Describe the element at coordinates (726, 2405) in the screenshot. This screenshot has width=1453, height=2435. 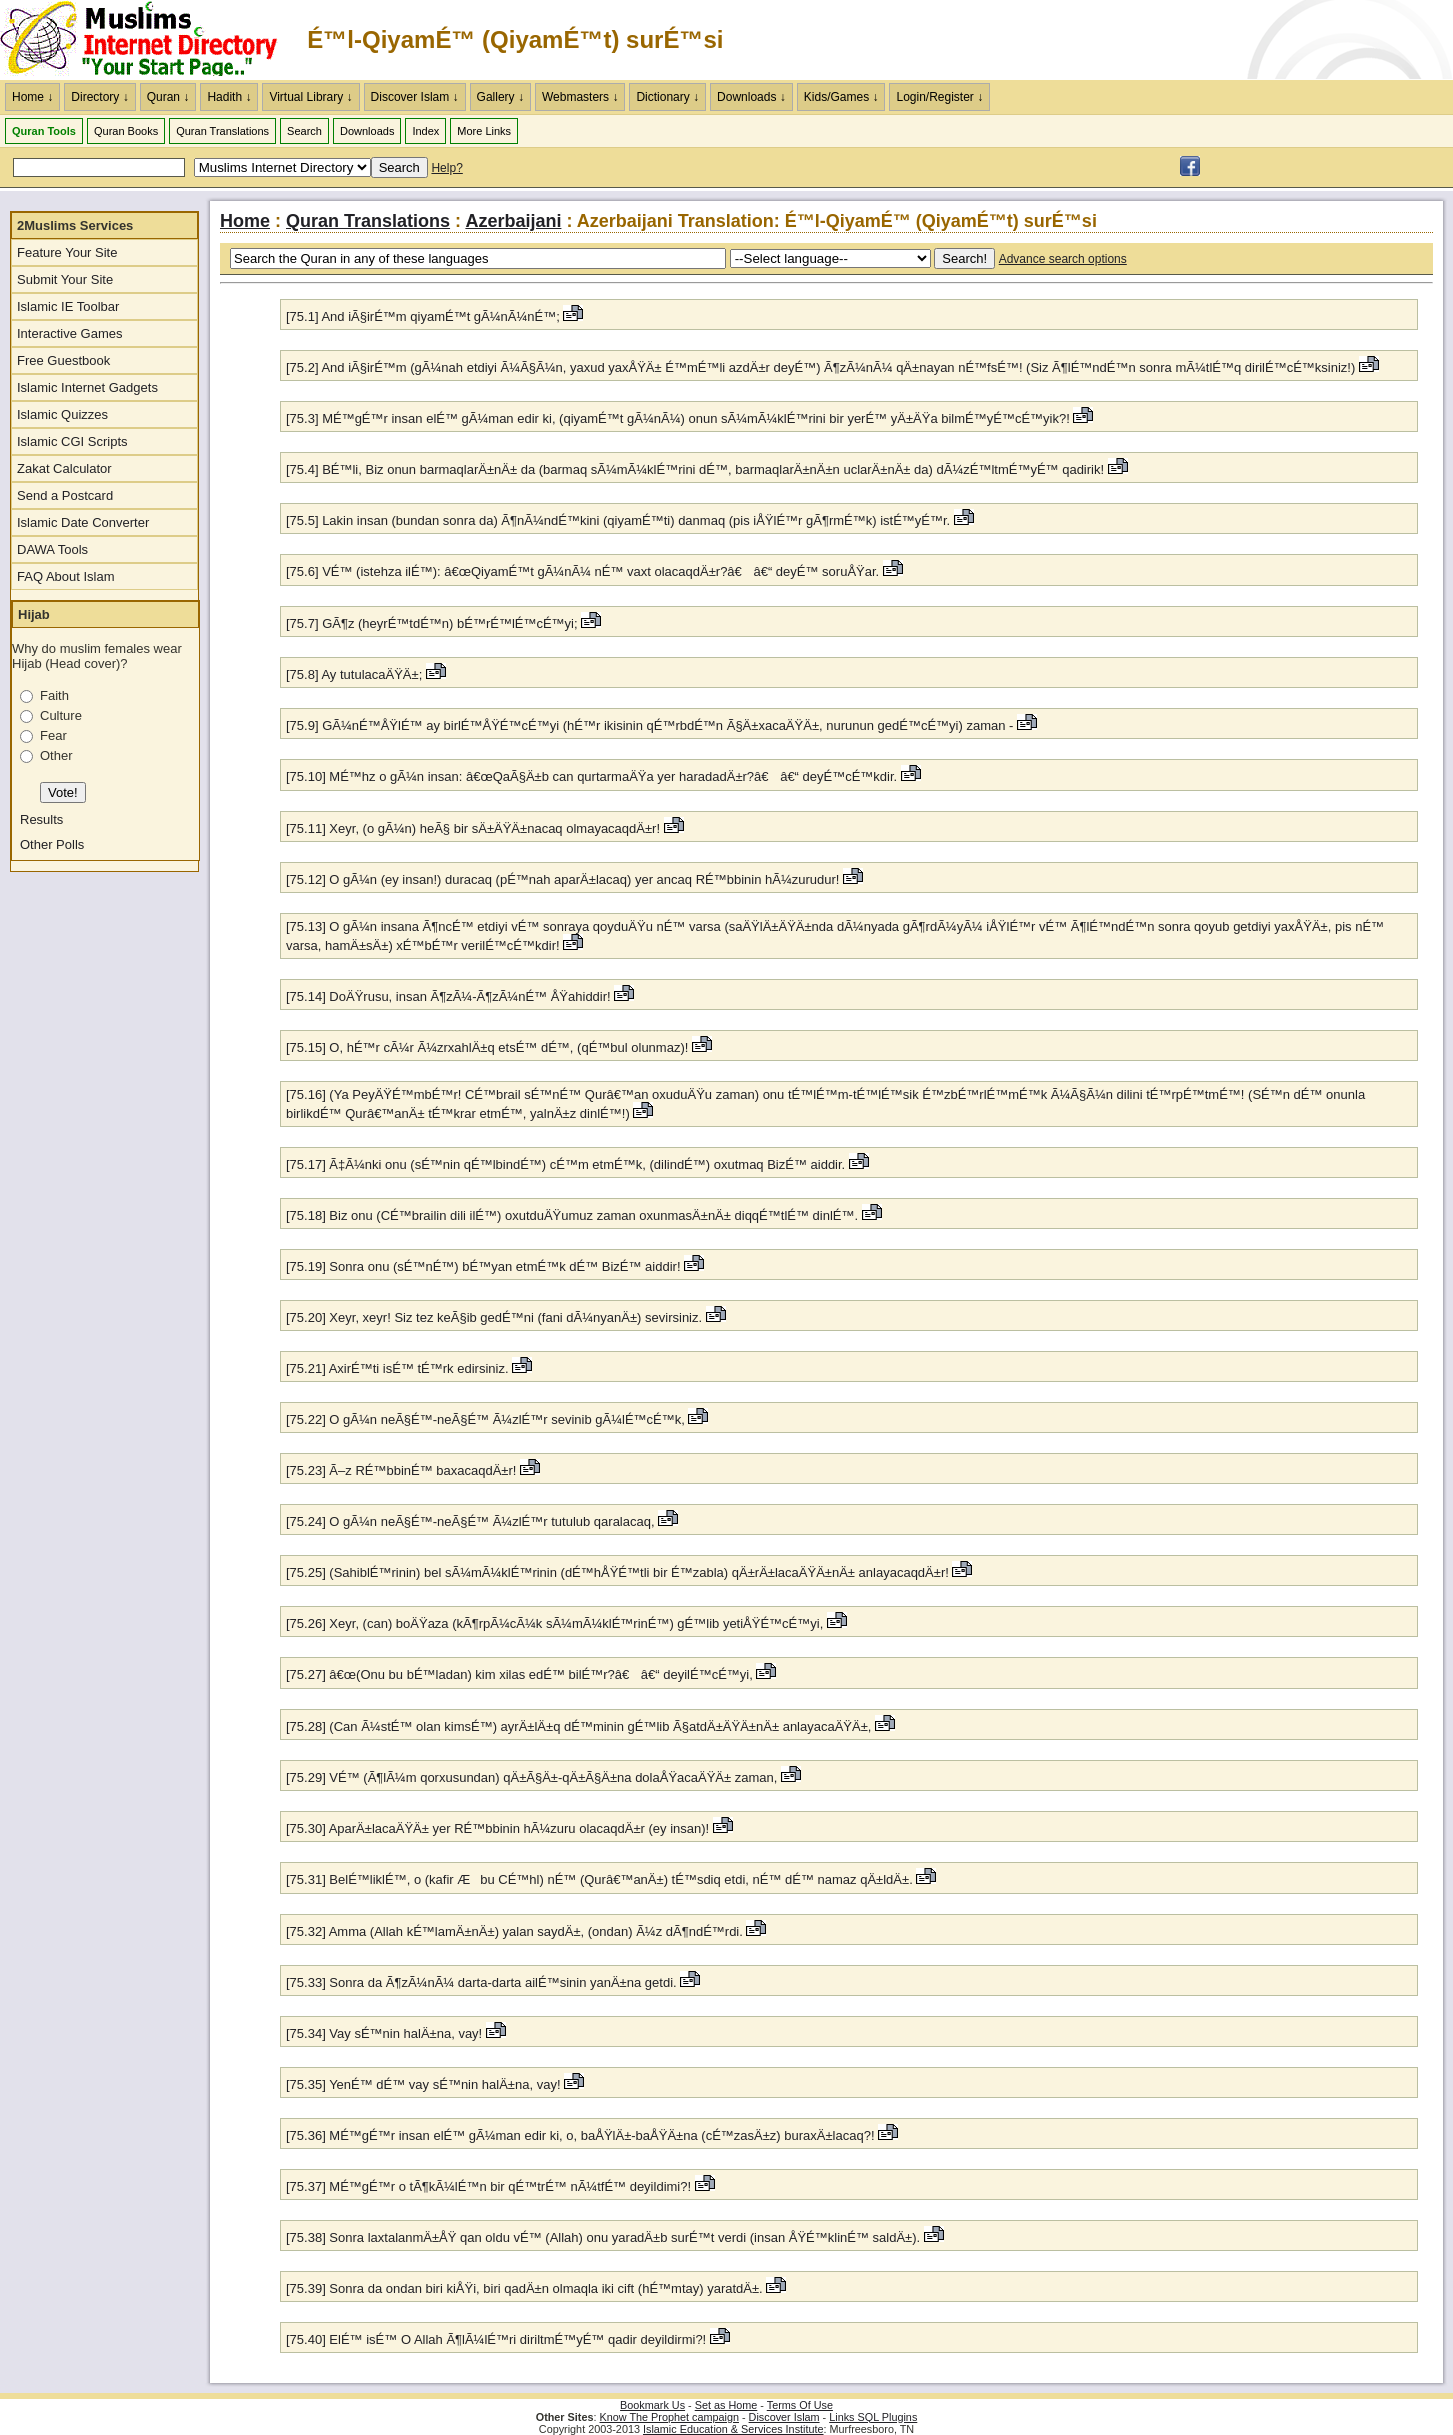
I see `Set as Home` at that location.